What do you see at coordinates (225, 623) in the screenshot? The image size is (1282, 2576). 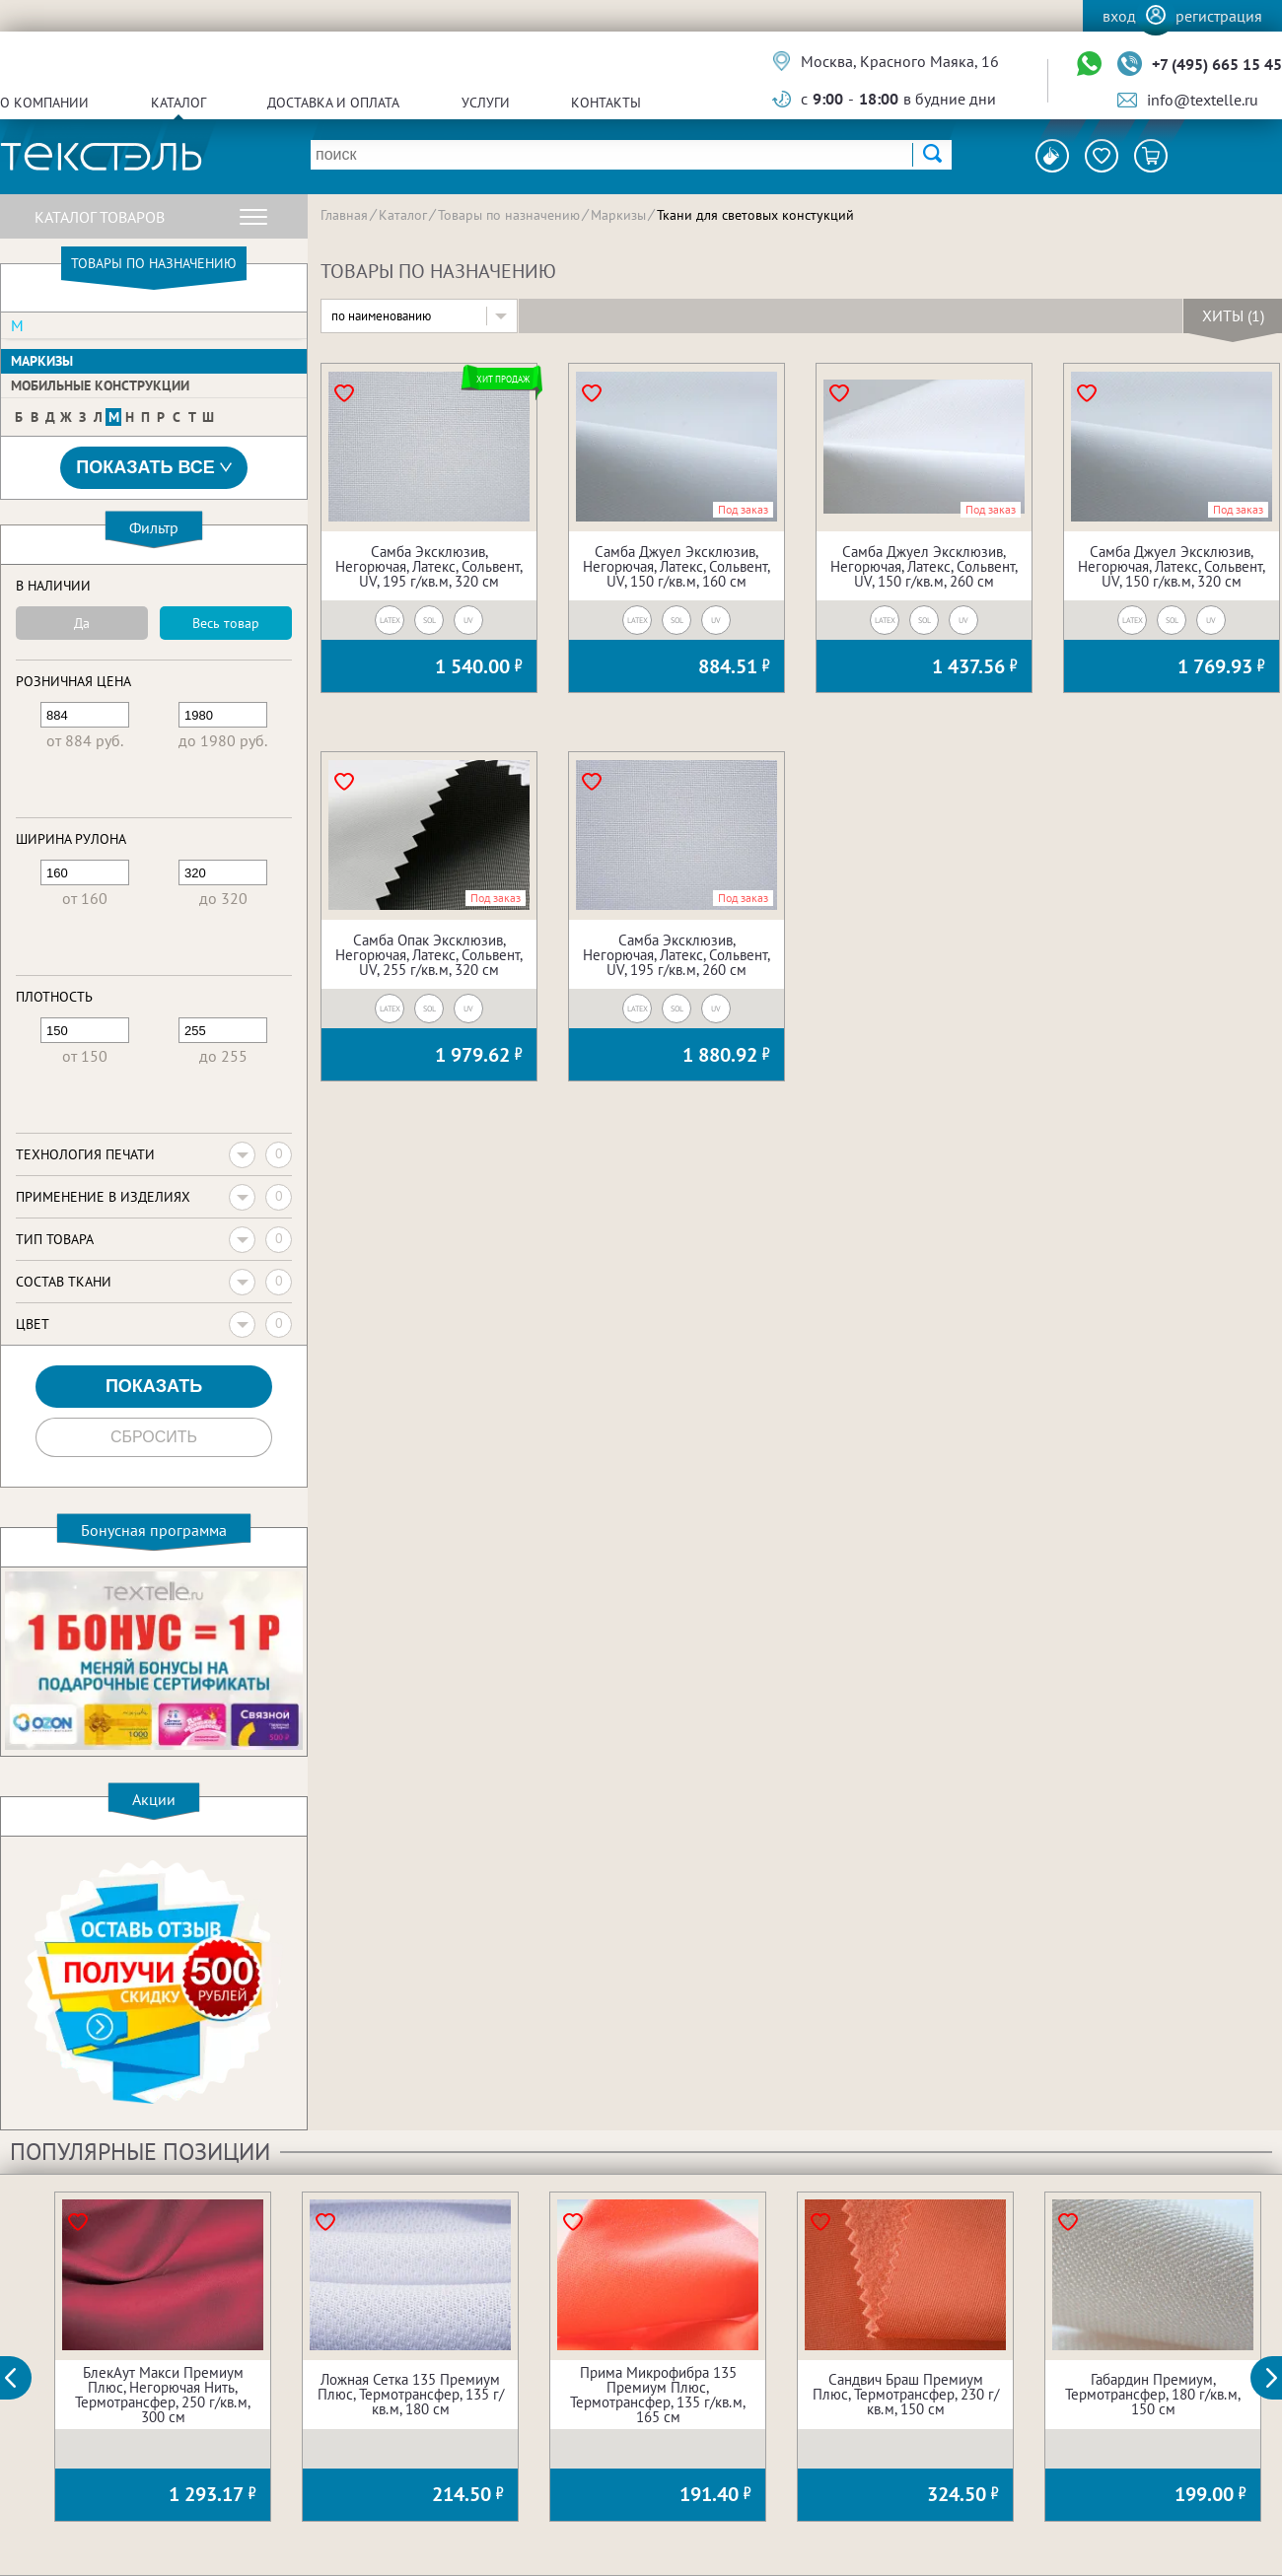 I see `Весь товар` at bounding box center [225, 623].